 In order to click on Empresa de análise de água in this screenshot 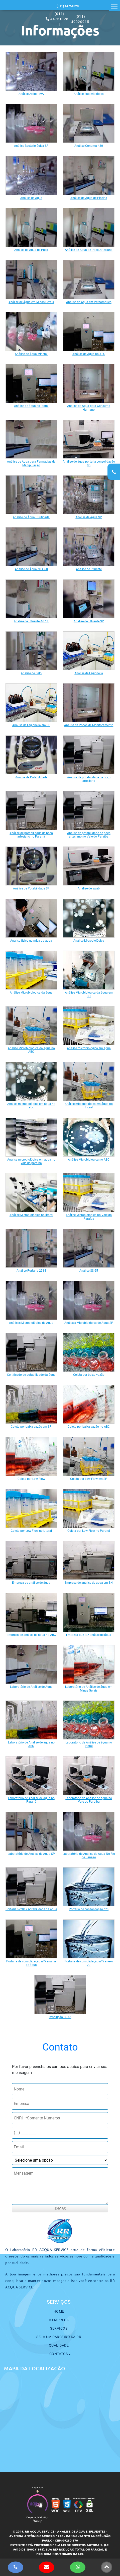, I will do `click(31, 1582)`.